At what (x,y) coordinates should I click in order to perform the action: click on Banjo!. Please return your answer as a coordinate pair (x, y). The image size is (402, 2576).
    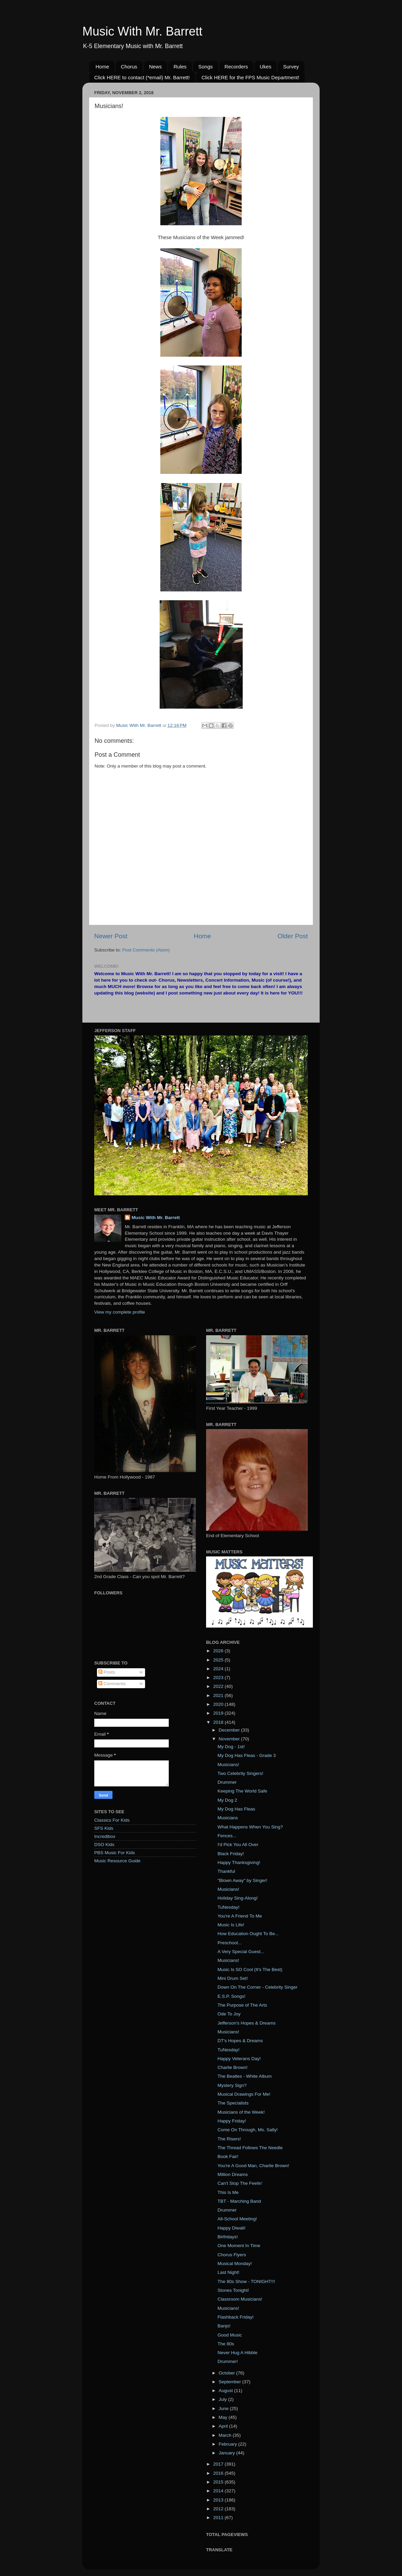
    Looking at the image, I should click on (224, 2325).